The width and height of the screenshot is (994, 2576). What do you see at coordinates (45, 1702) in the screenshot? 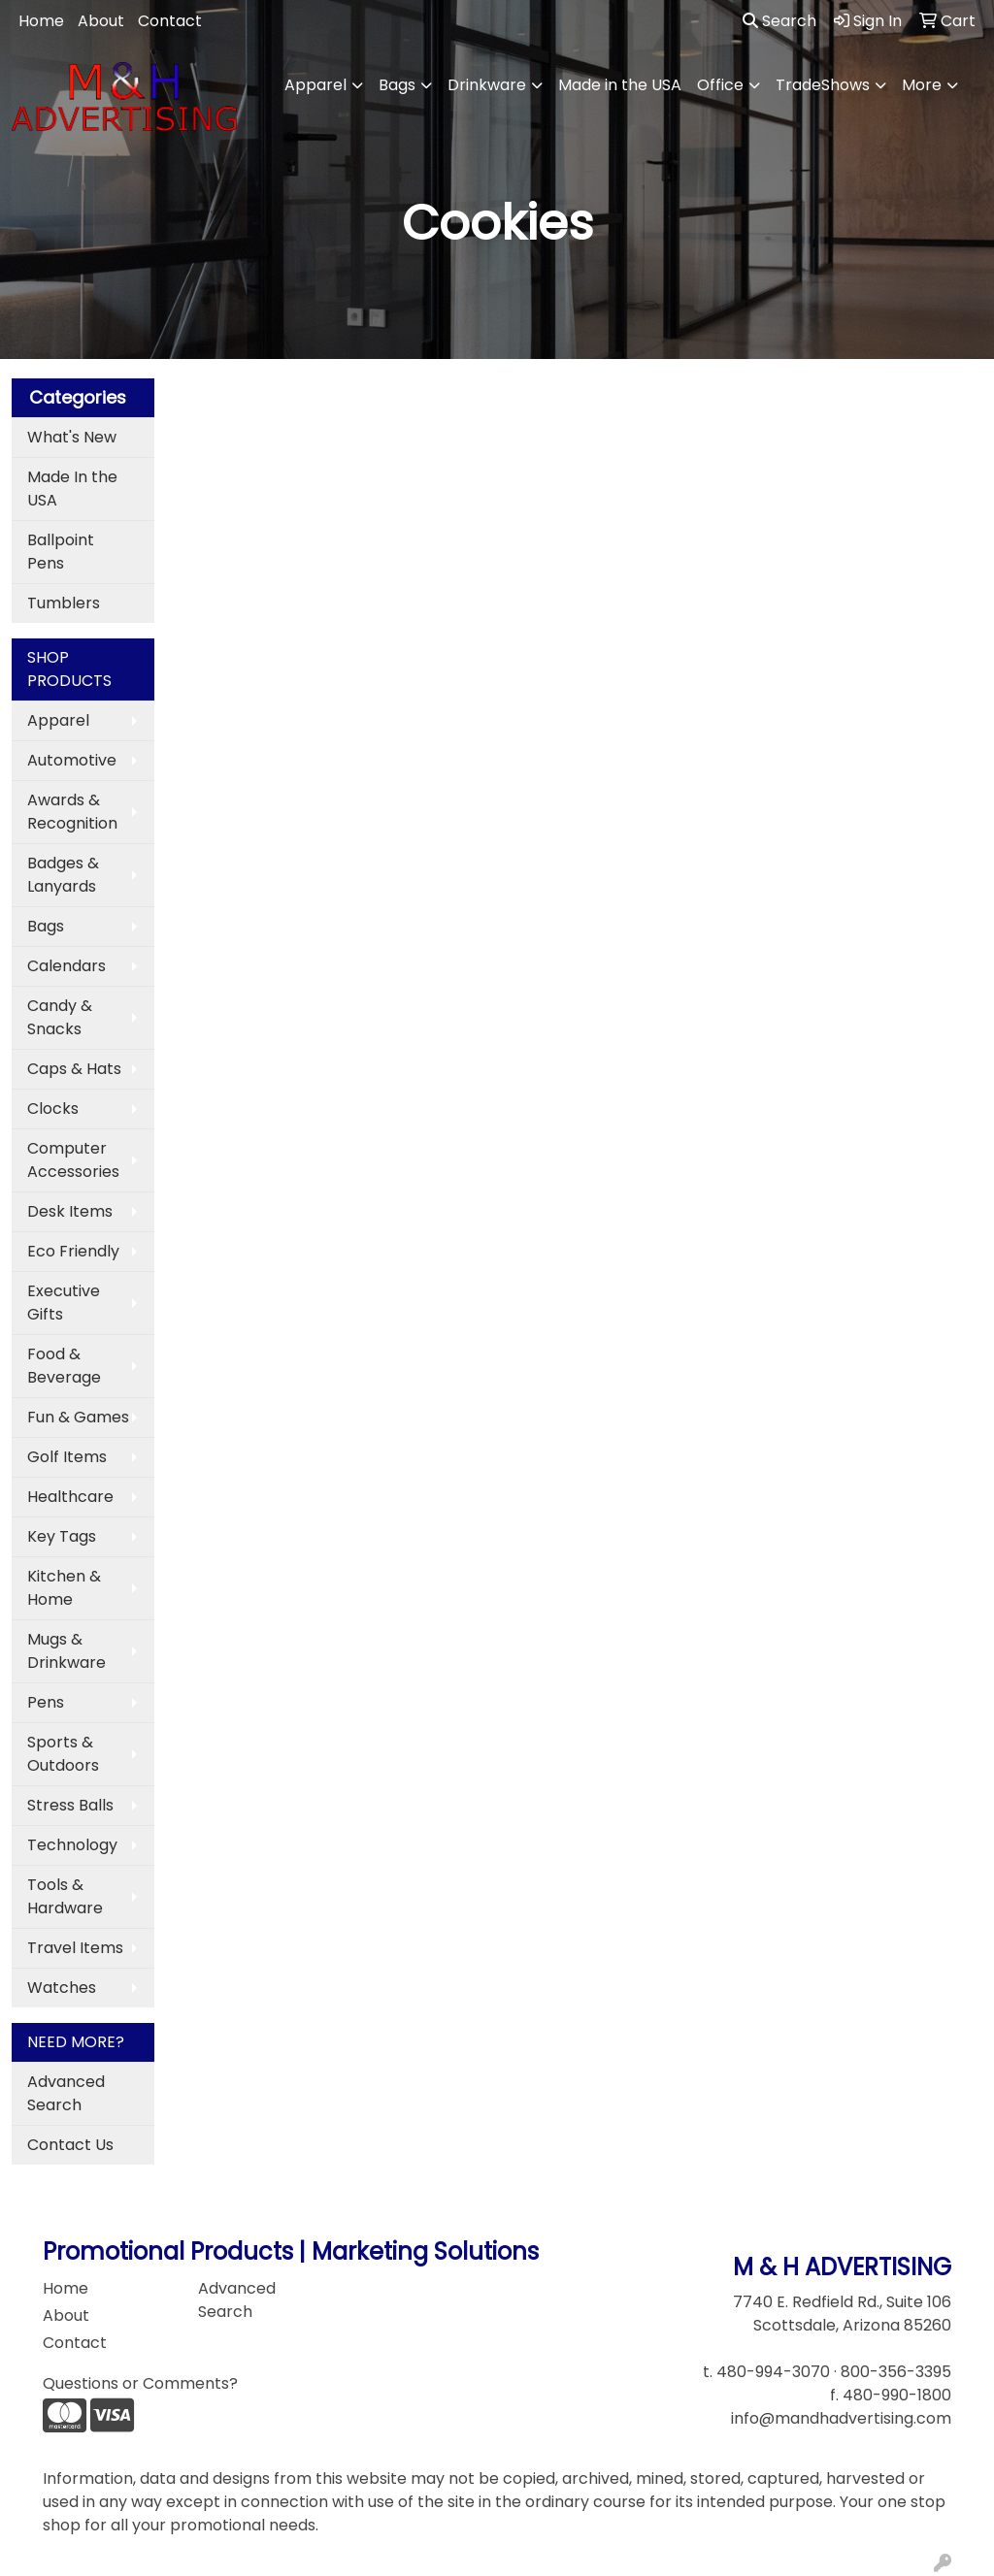
I see `Pens` at bounding box center [45, 1702].